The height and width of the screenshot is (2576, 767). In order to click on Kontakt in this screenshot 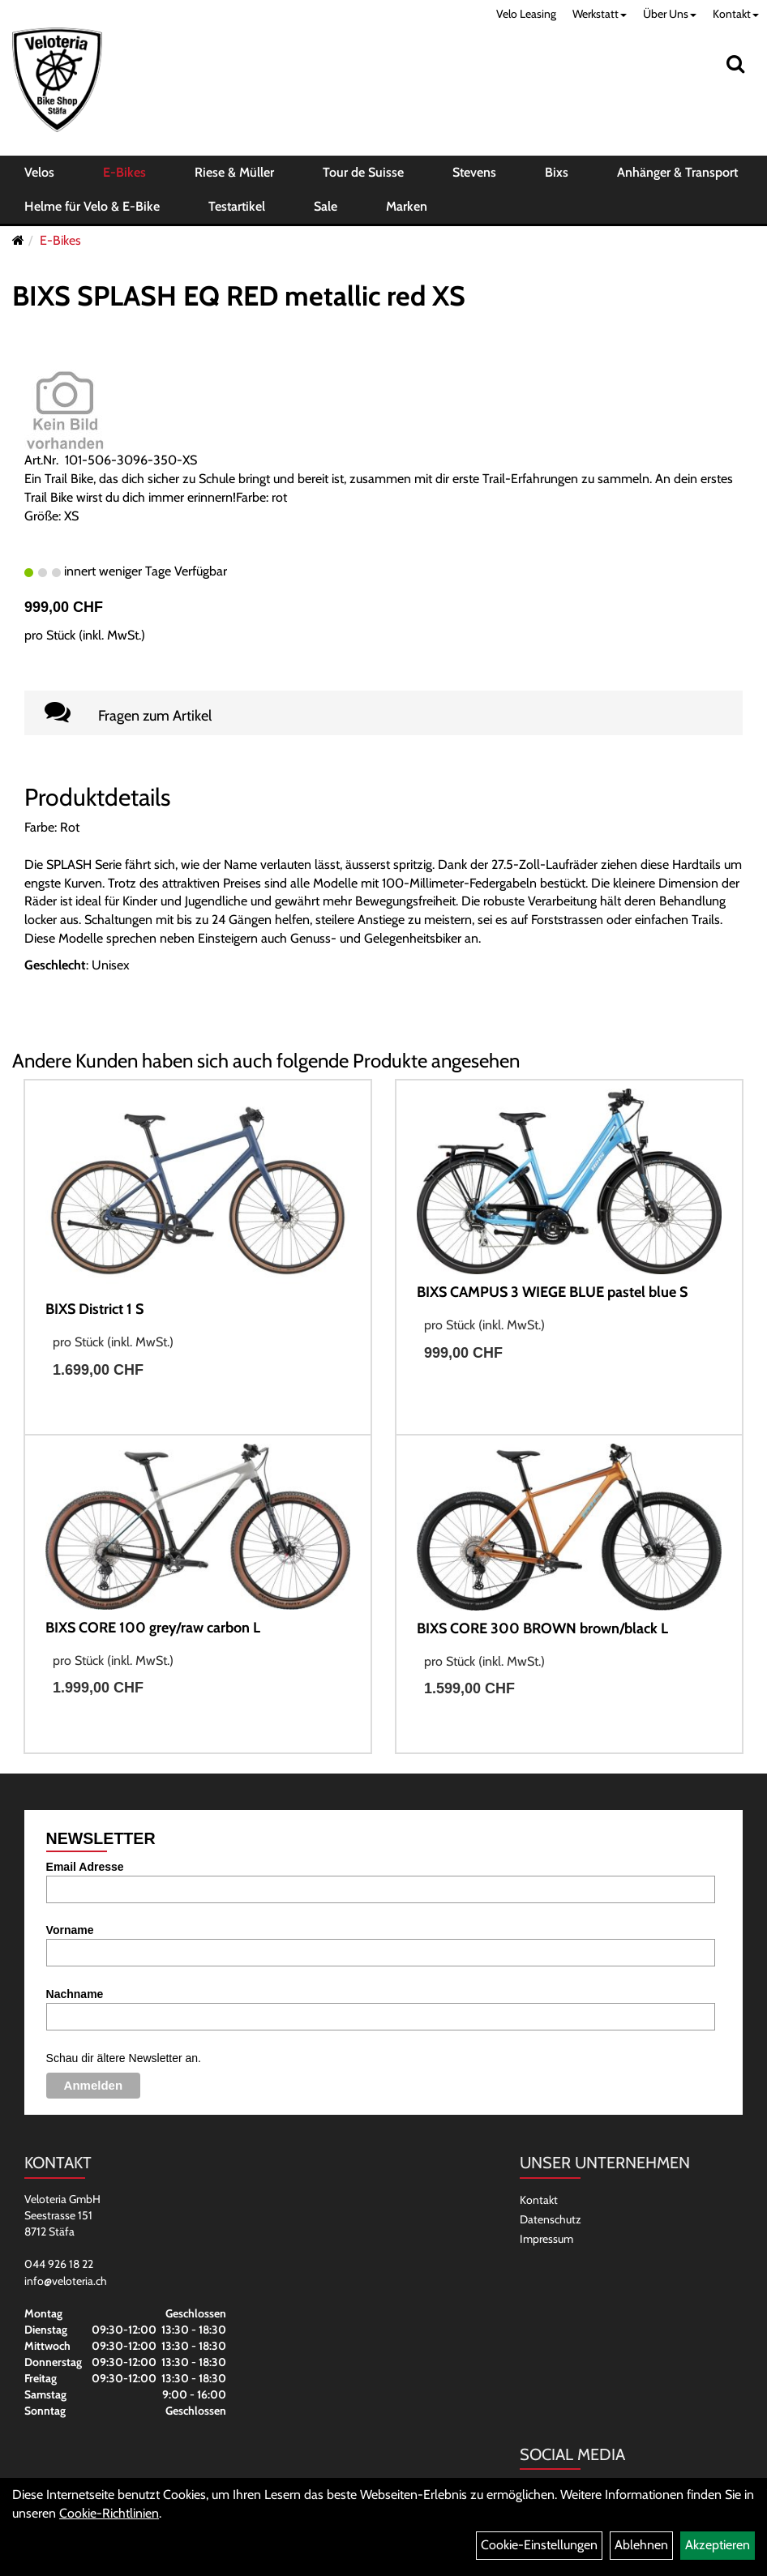, I will do `click(736, 13)`.